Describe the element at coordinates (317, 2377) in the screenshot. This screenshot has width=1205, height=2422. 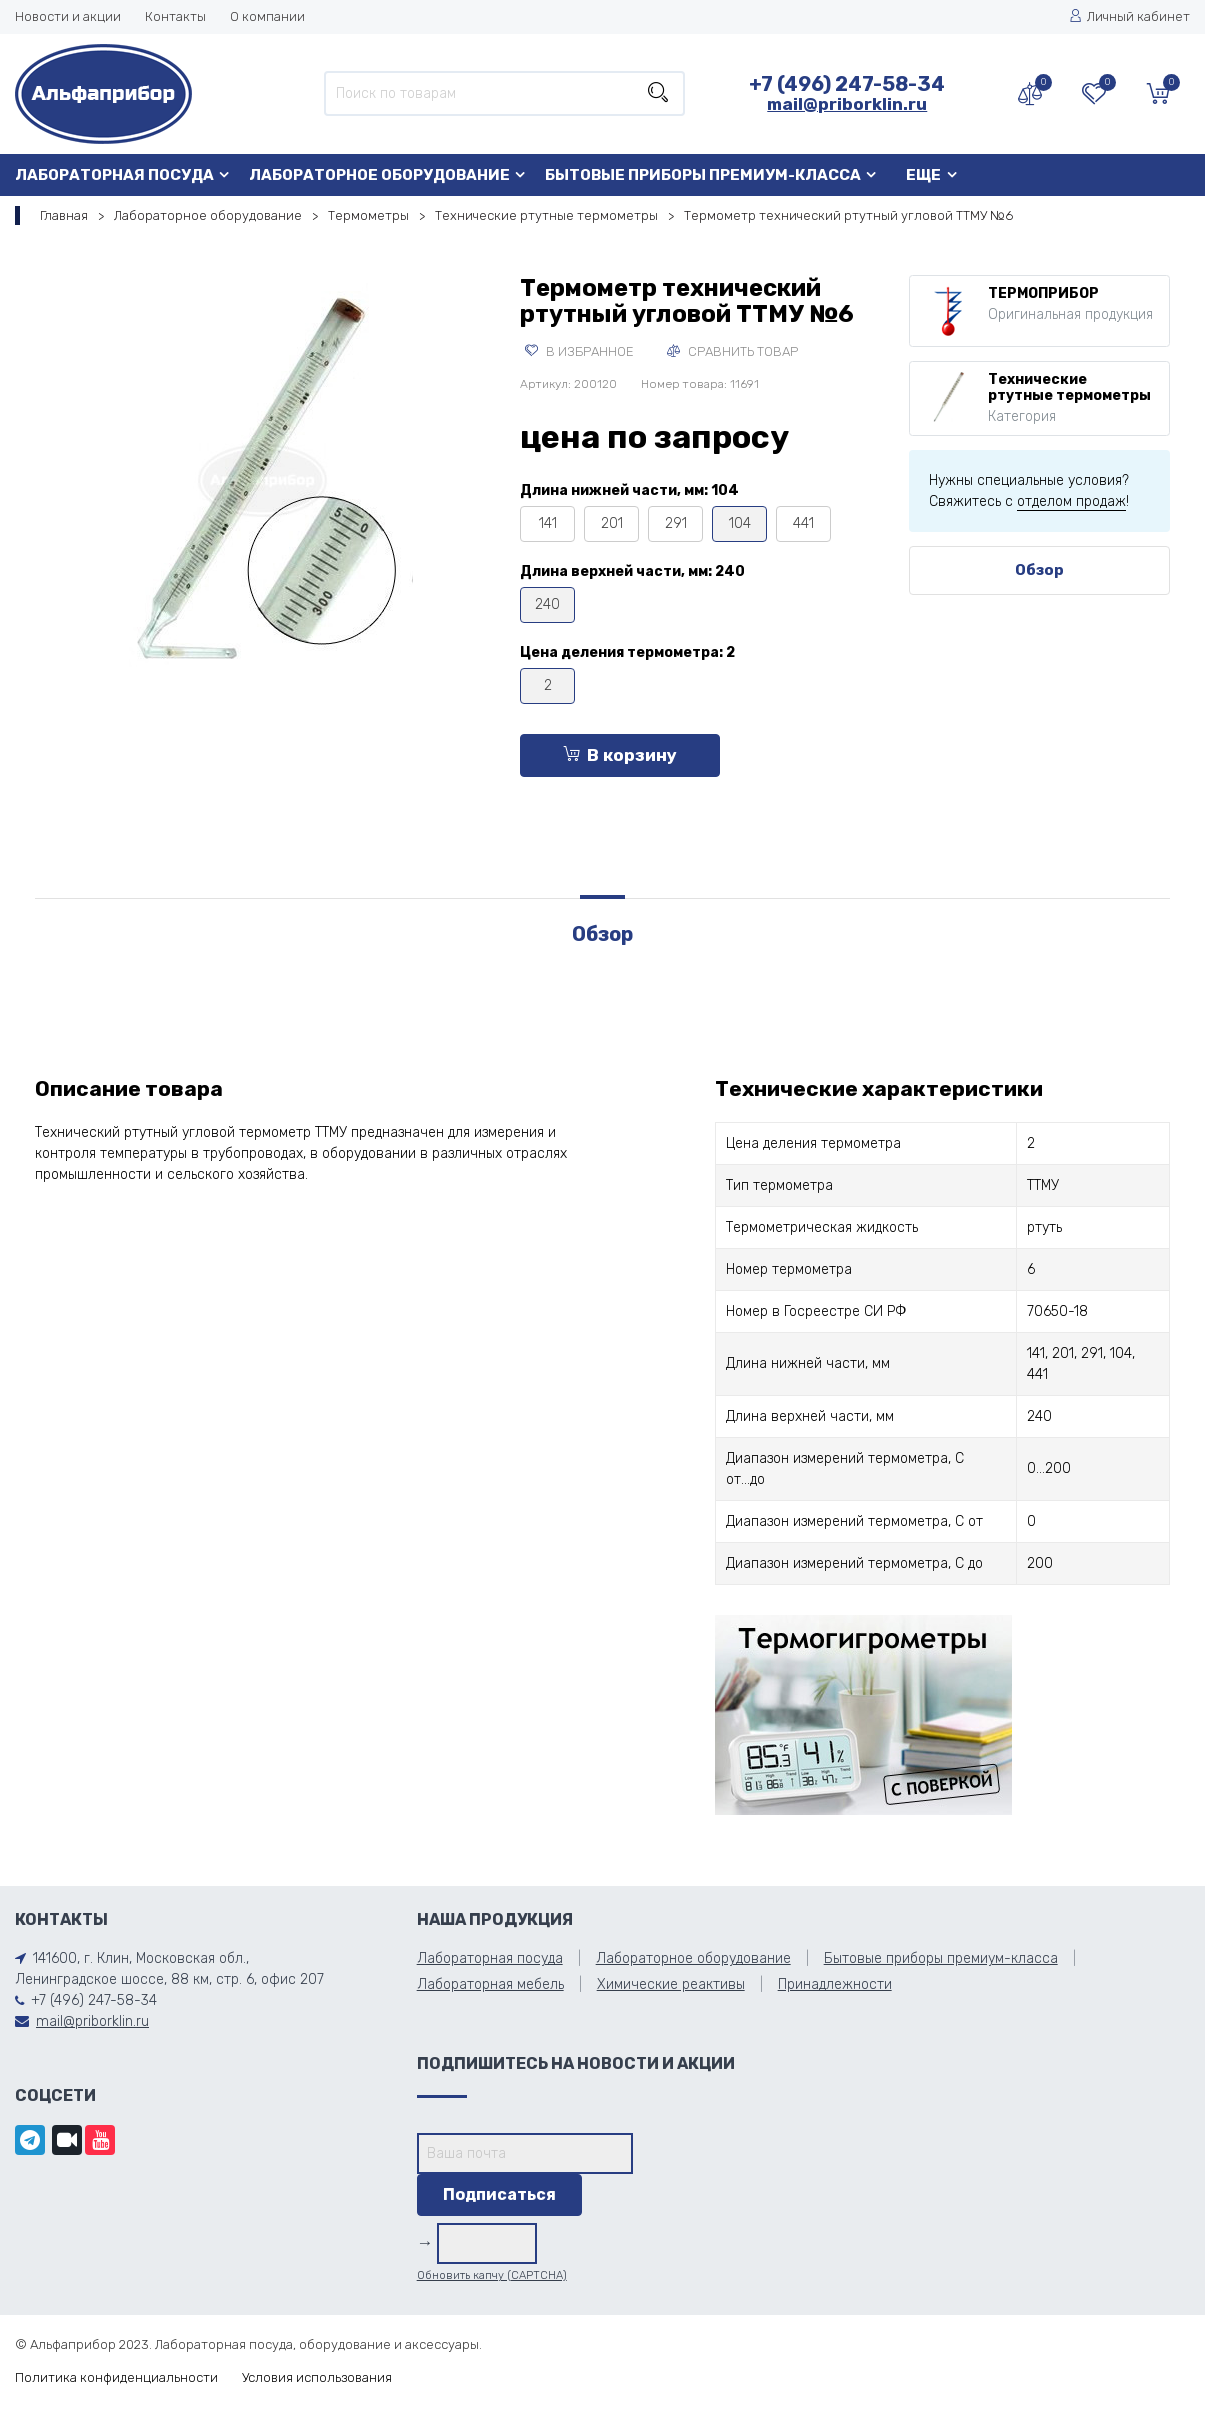
I see `Условия использования` at that location.